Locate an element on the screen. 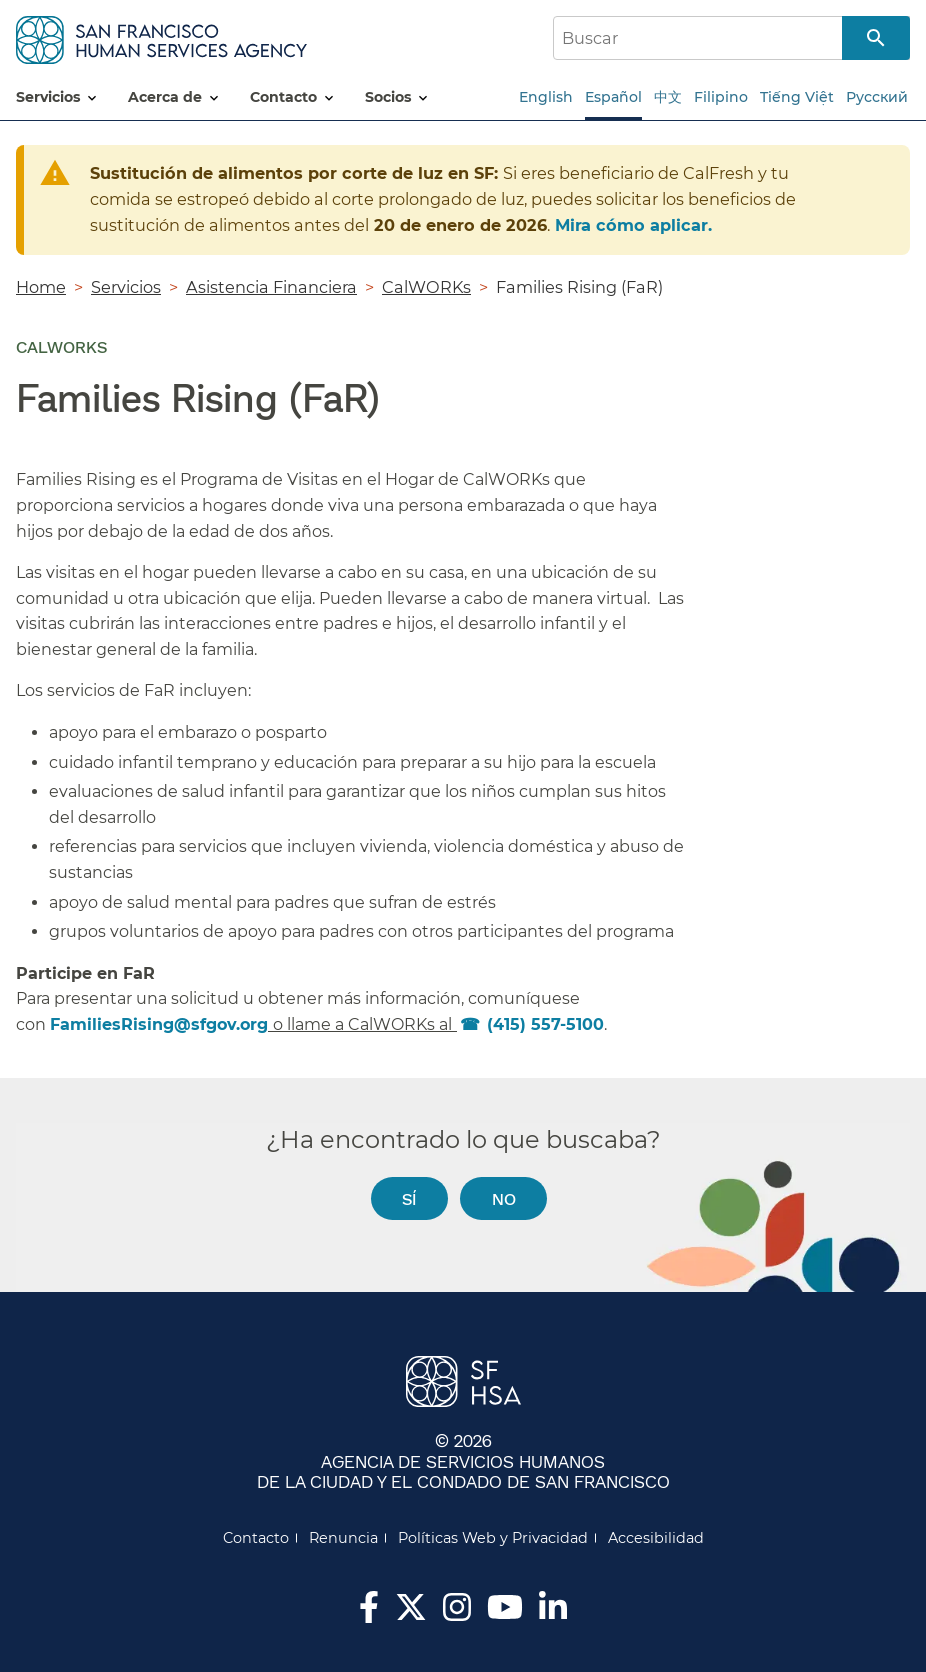  (415) 557-5100 is located at coordinates (545, 1024).